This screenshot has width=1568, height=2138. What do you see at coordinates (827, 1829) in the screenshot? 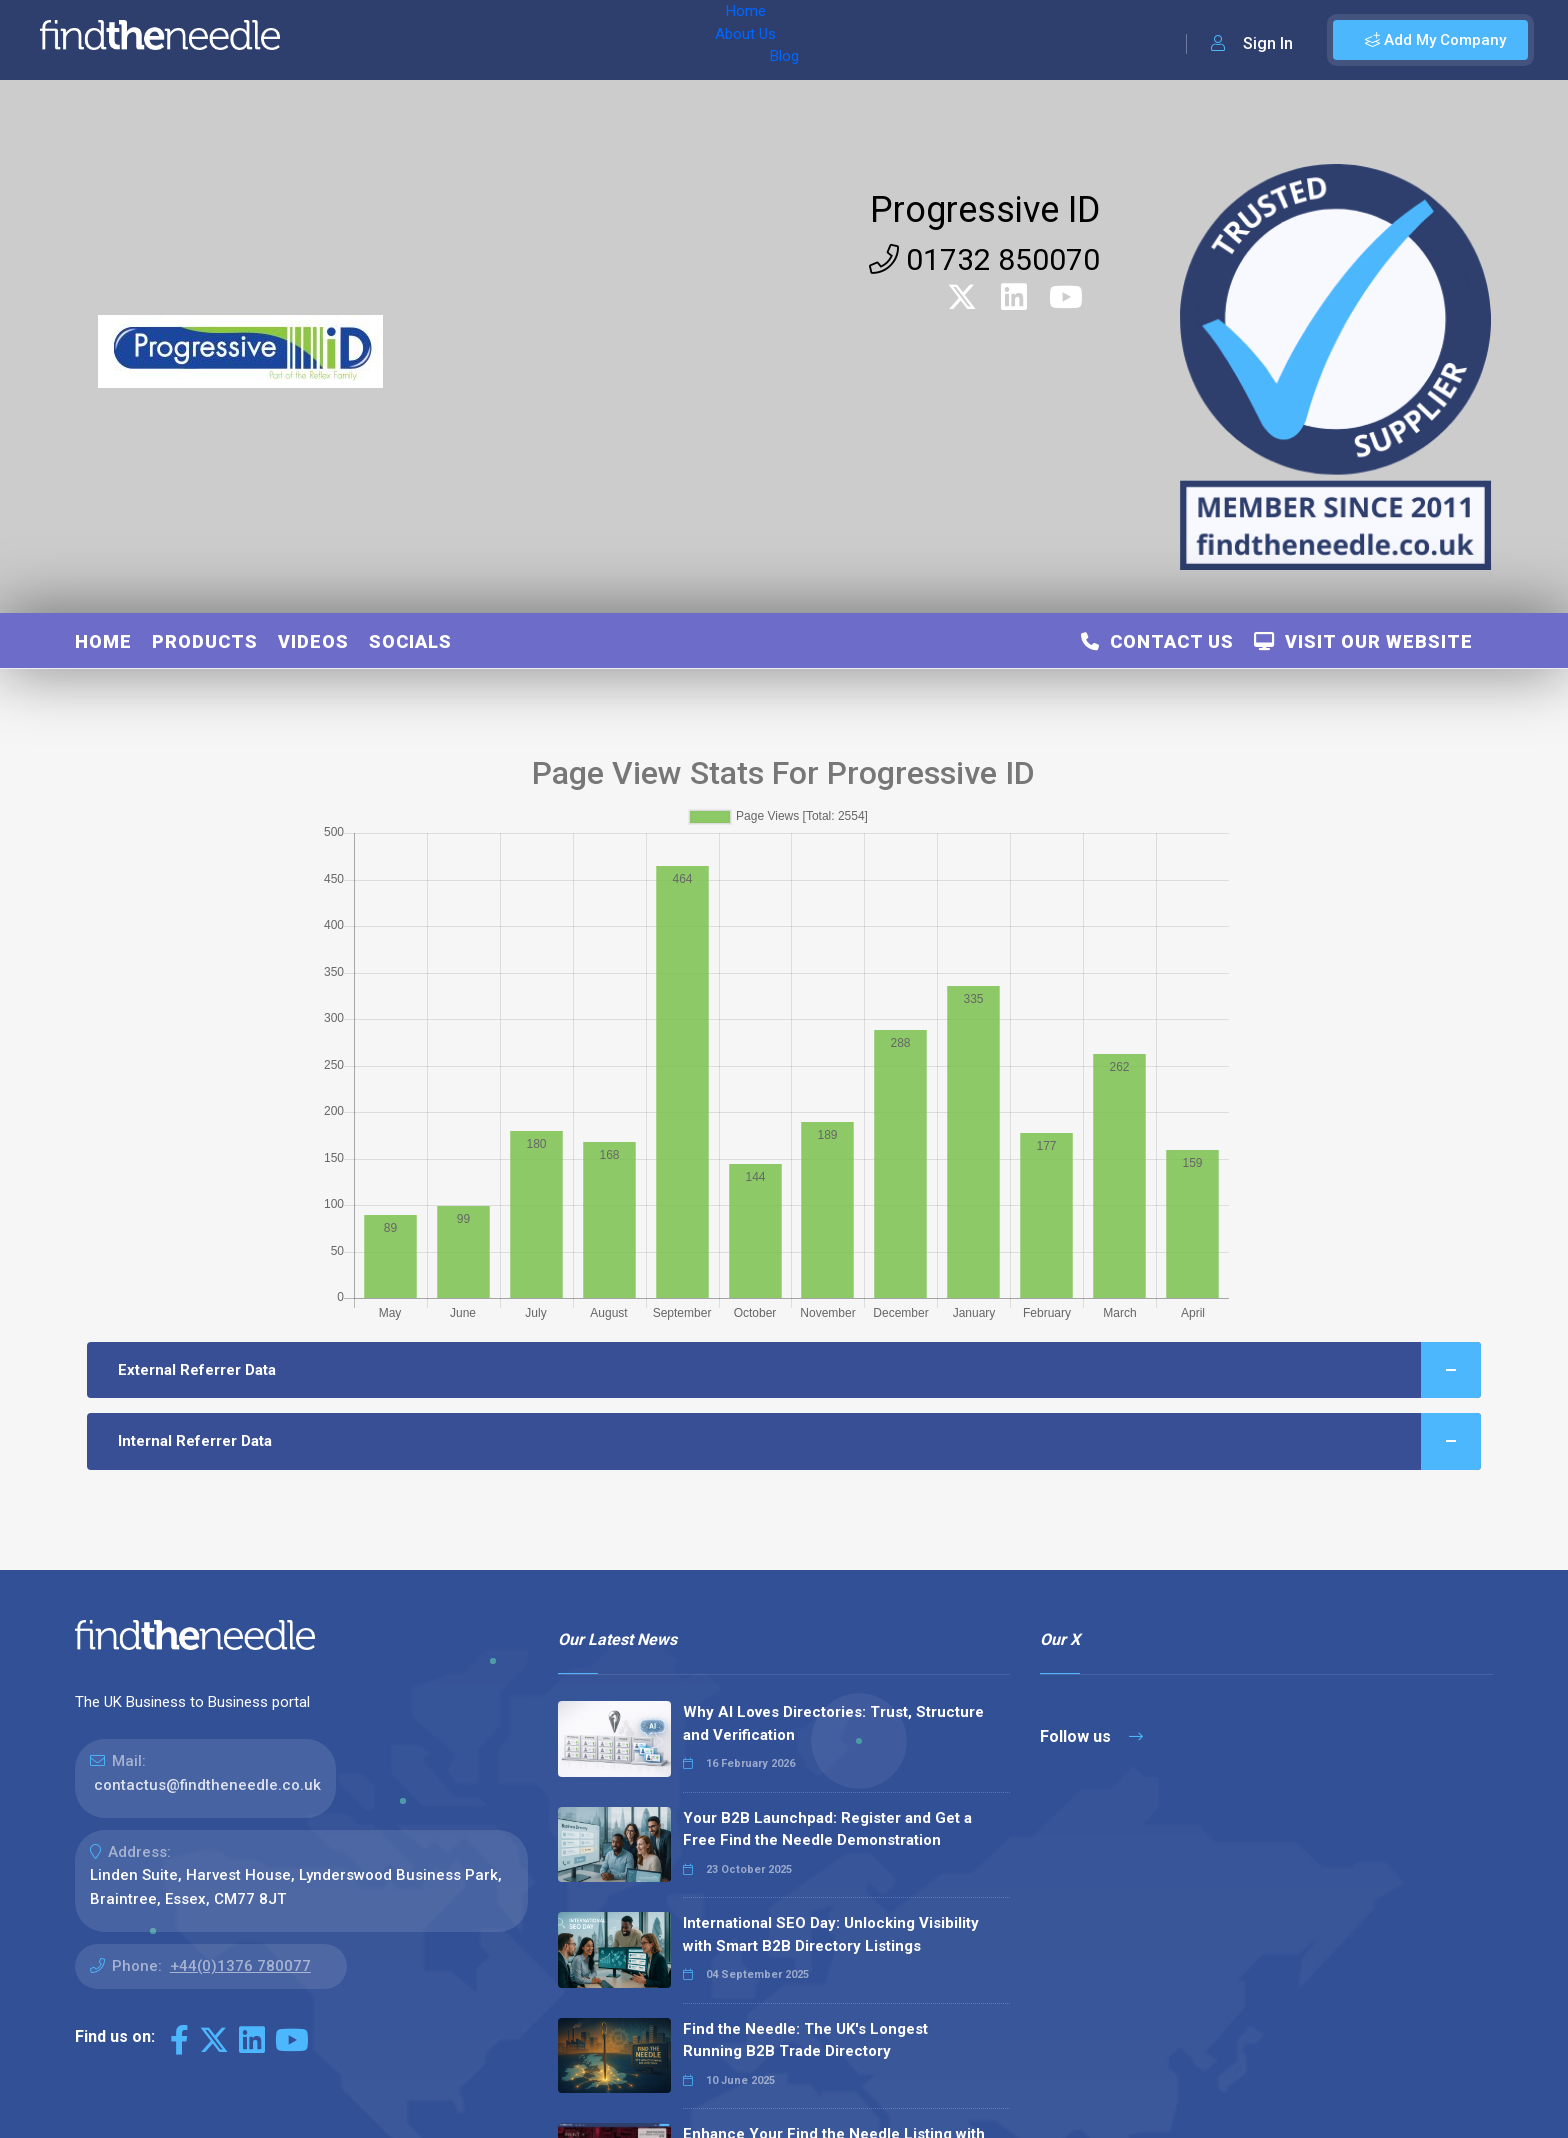
I see `Your B2B Launchpad: Register and Get a Free Find the Needle Demonstration` at bounding box center [827, 1829].